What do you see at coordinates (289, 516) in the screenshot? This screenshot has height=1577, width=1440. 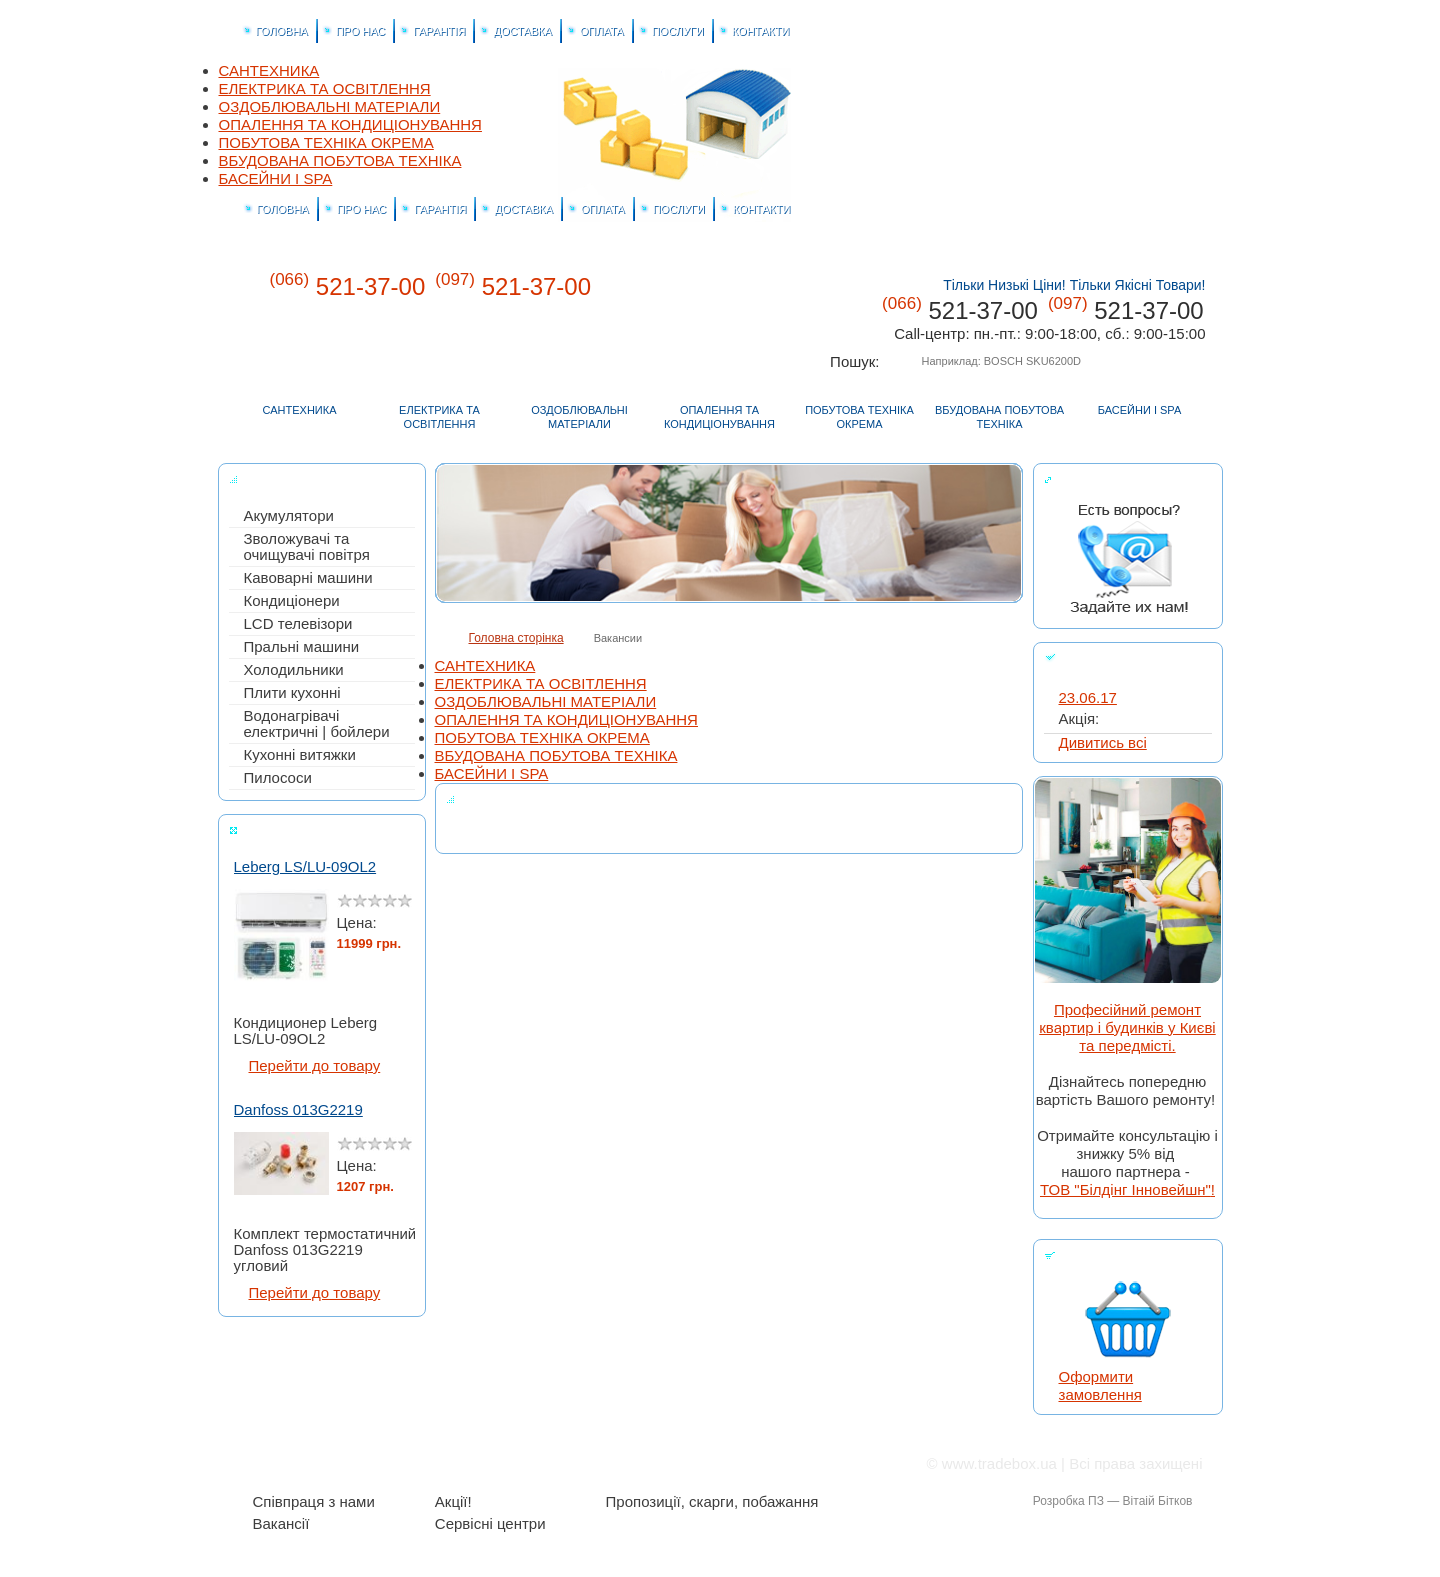 I see `Акумулятори` at bounding box center [289, 516].